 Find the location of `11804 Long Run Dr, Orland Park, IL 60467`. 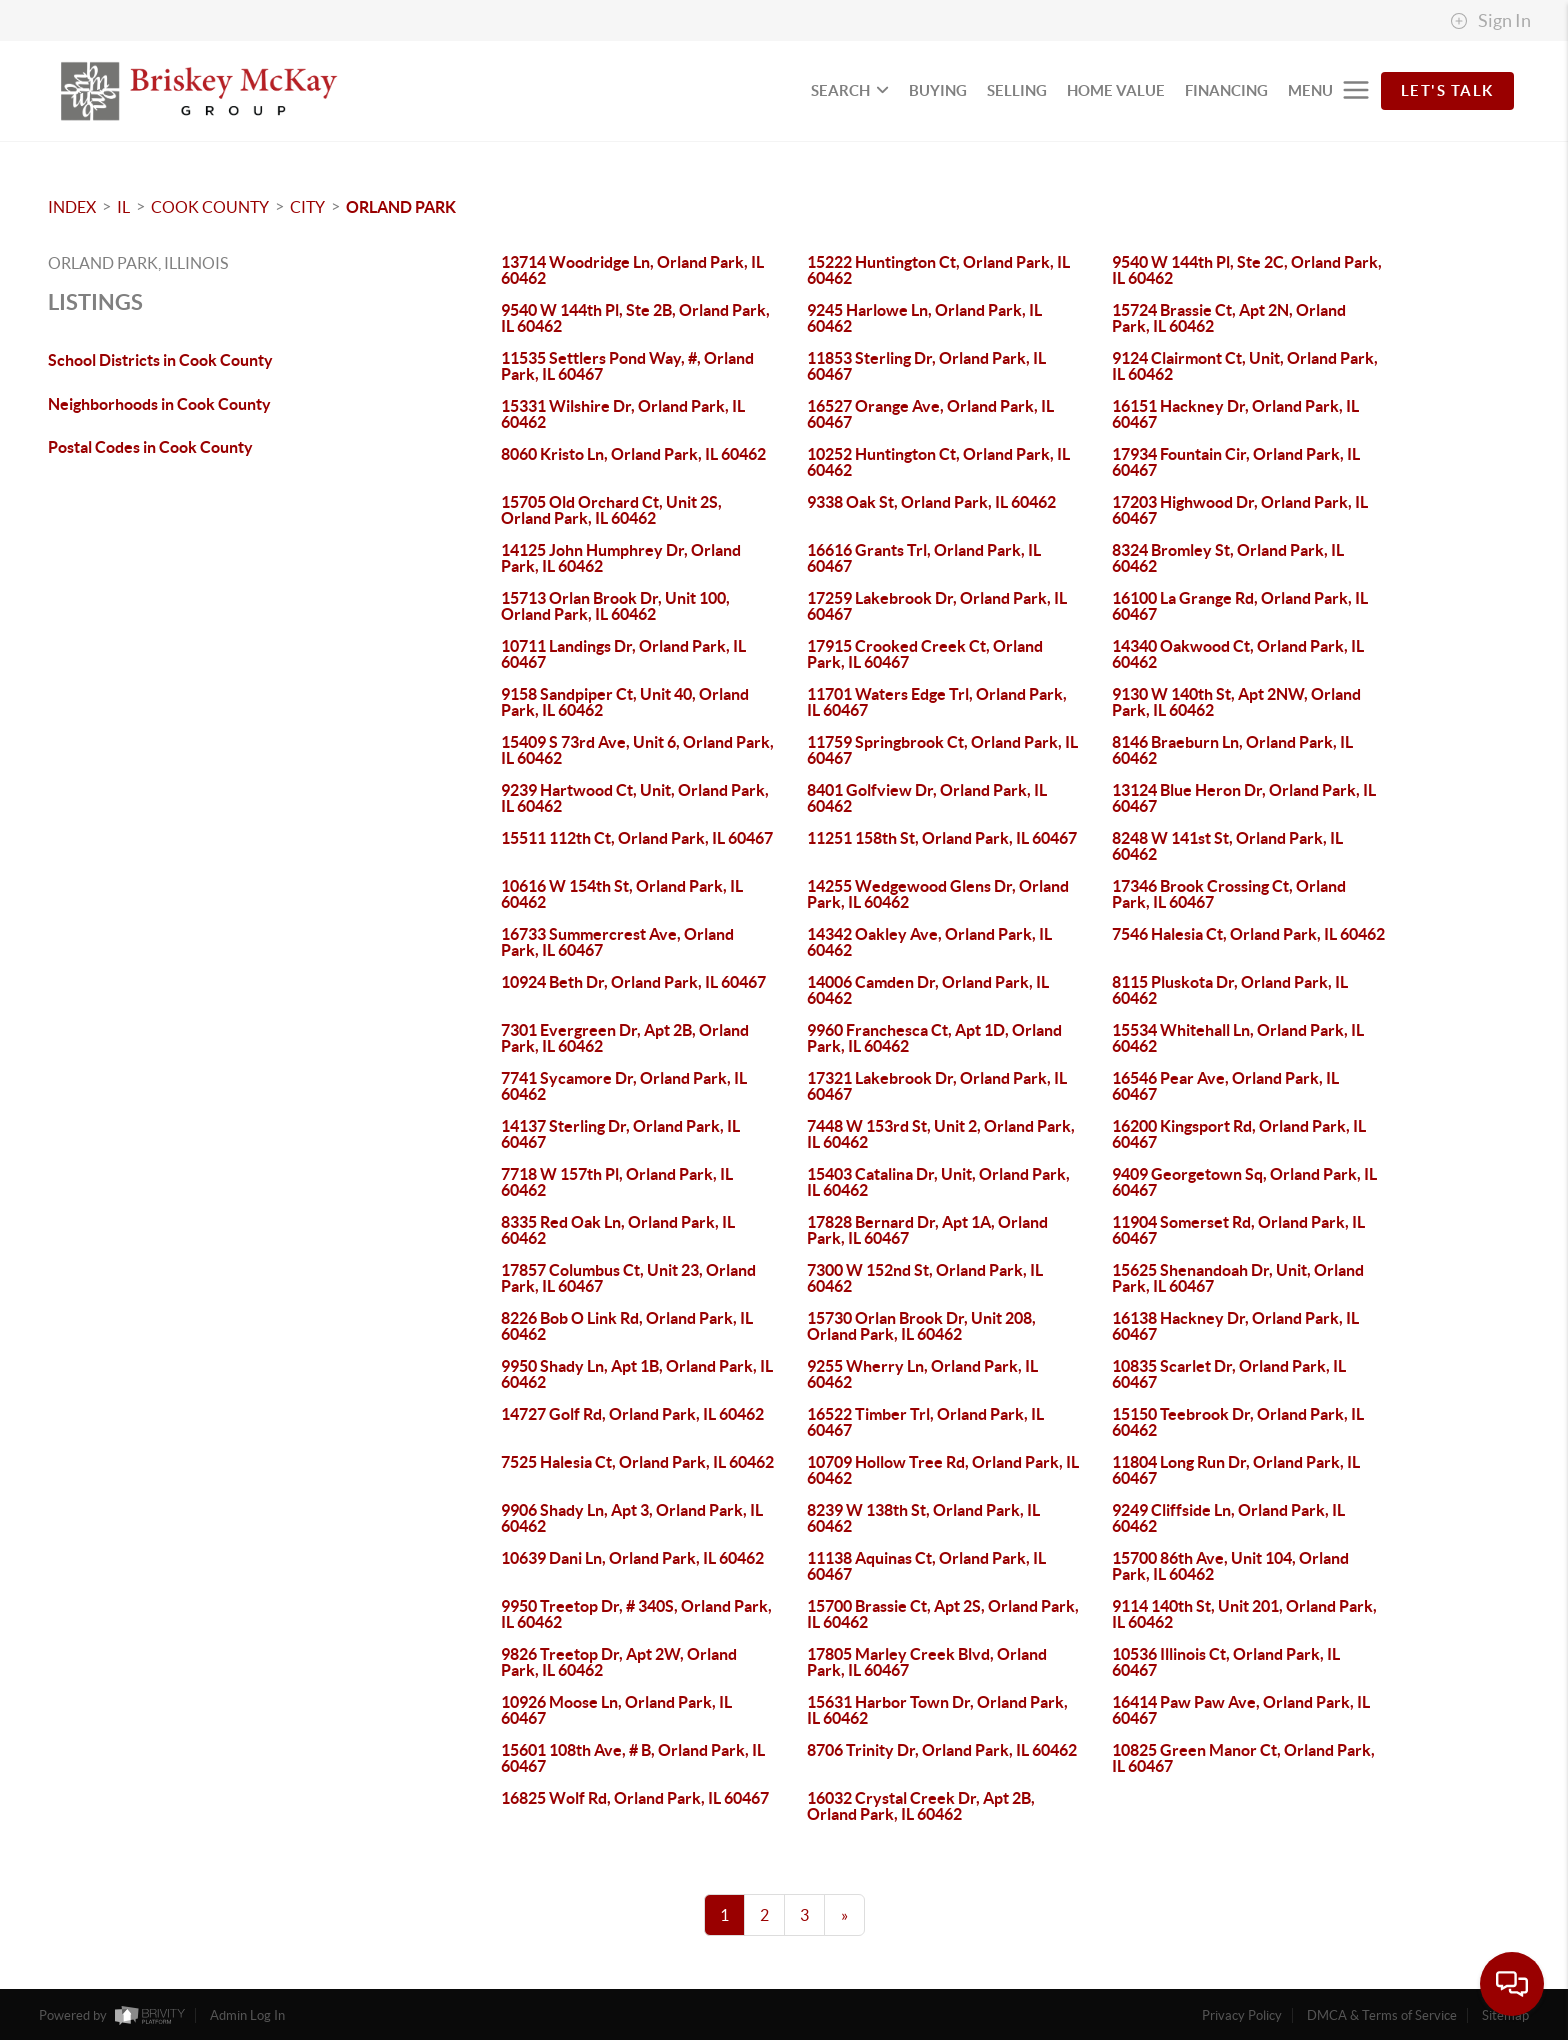

11804 Long Run Dr, Orland Park, IL 60467 is located at coordinates (1236, 1470).